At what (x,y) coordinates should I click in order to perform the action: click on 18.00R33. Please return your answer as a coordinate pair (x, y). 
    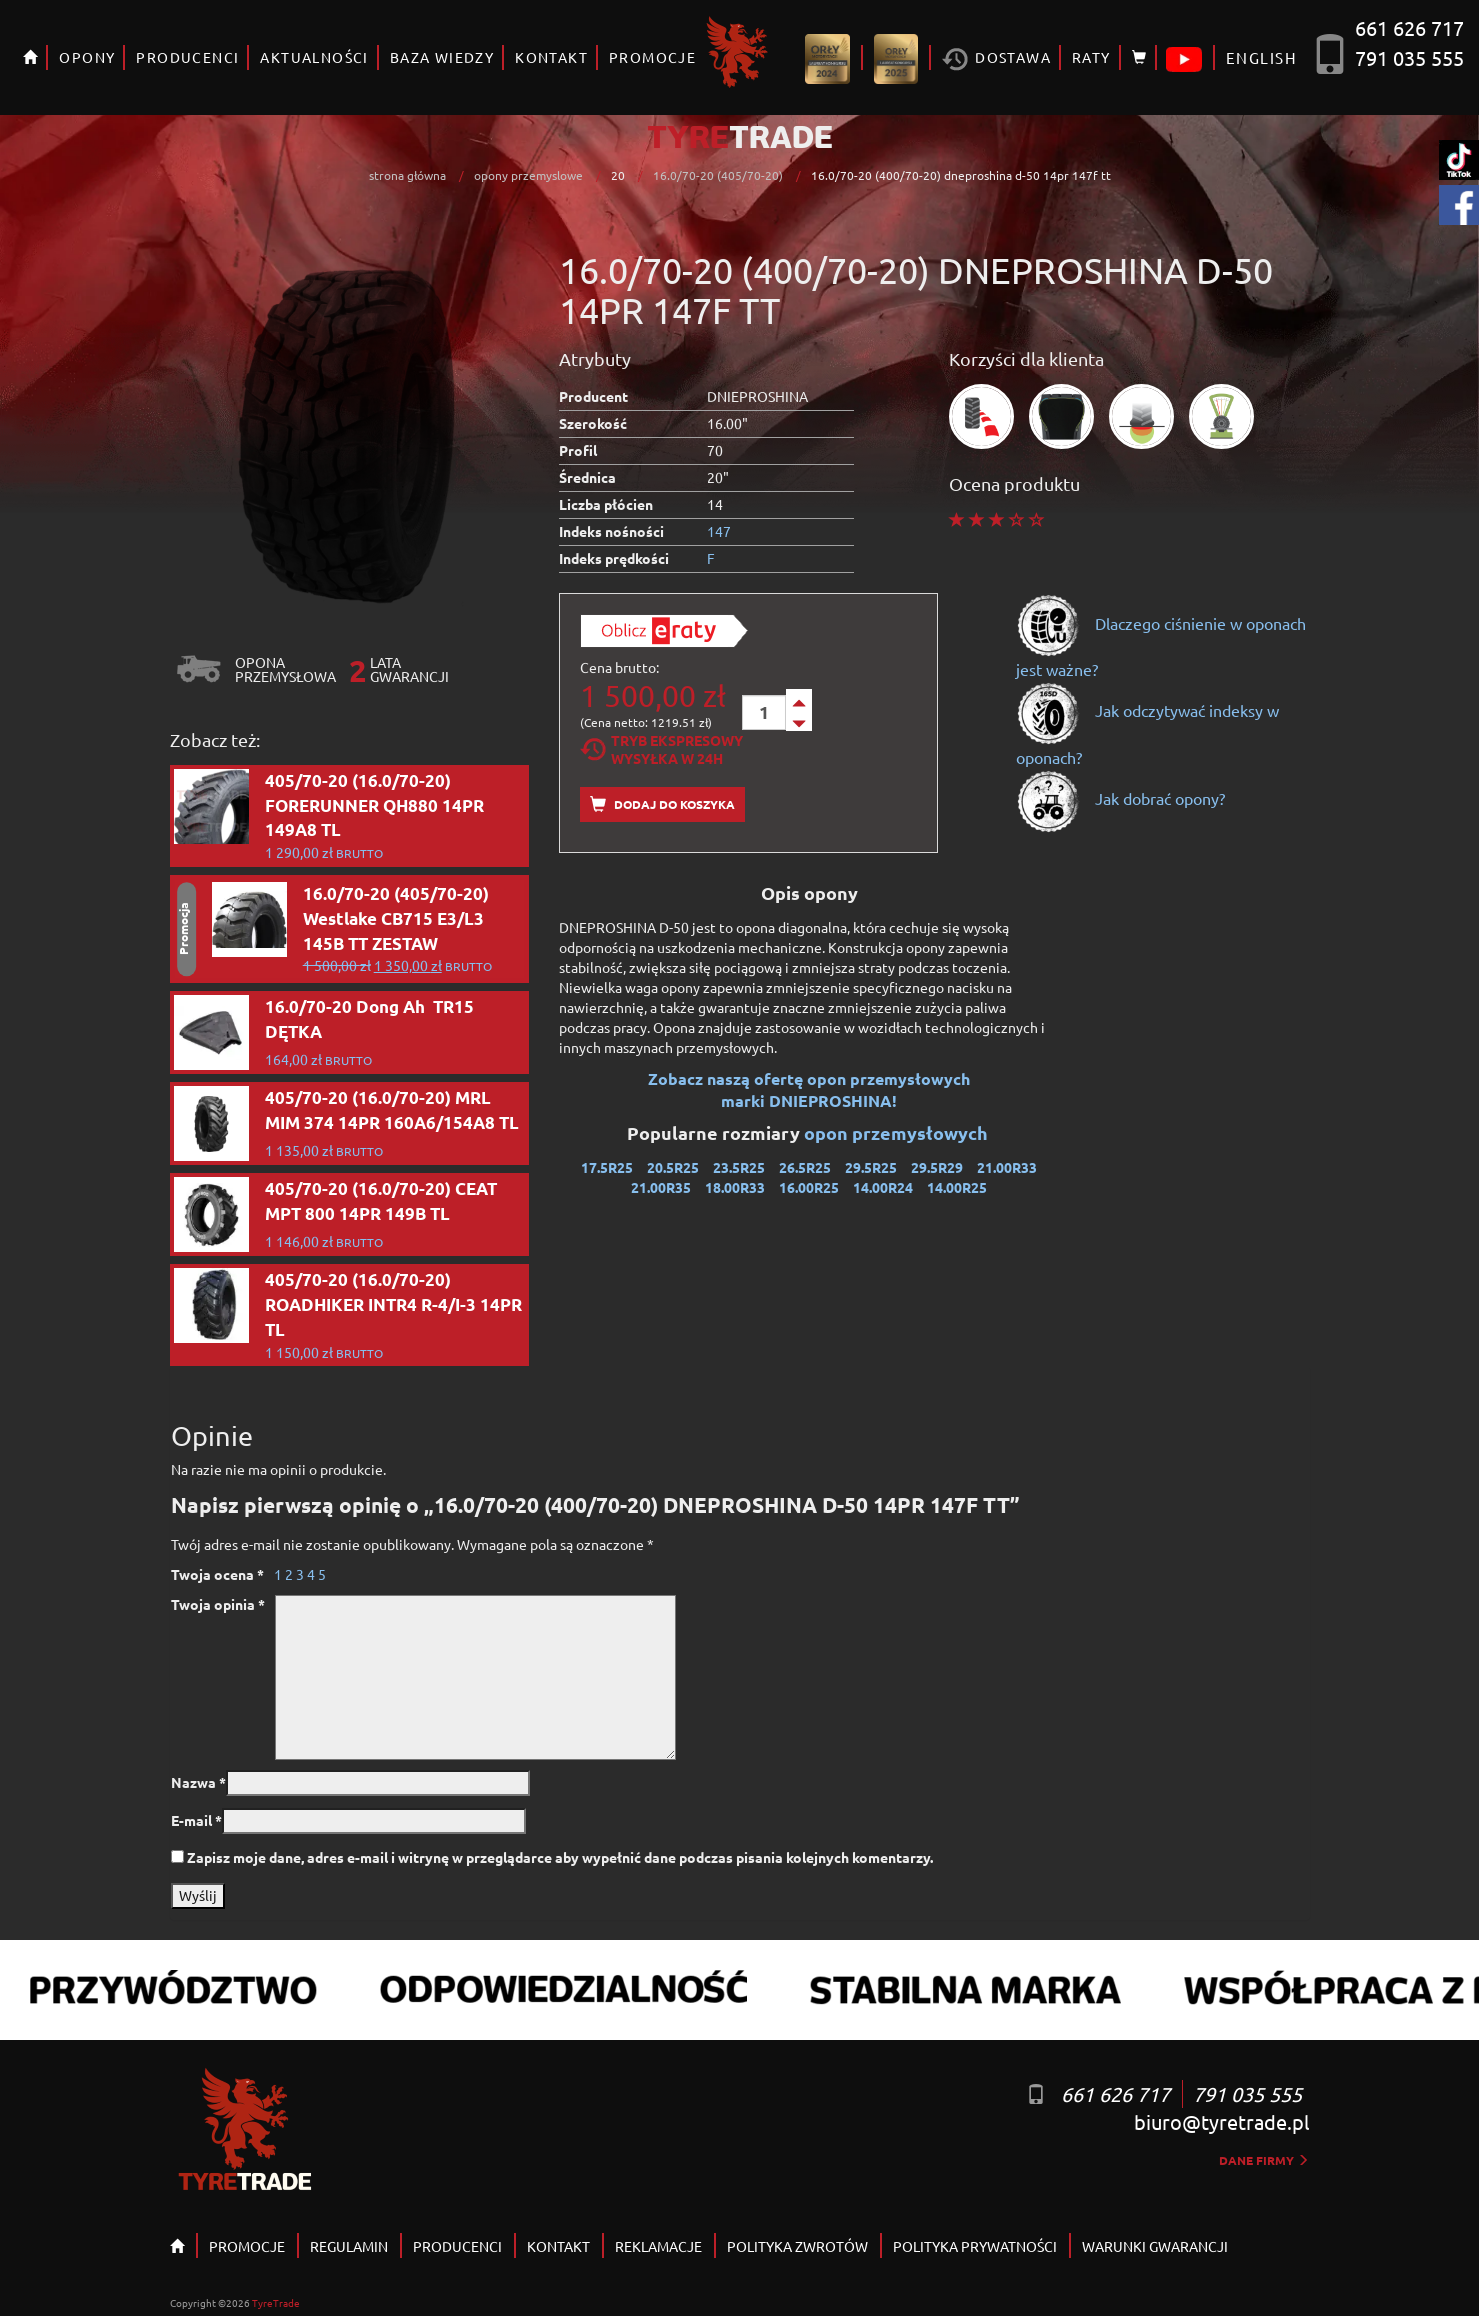
    Looking at the image, I should click on (735, 1187).